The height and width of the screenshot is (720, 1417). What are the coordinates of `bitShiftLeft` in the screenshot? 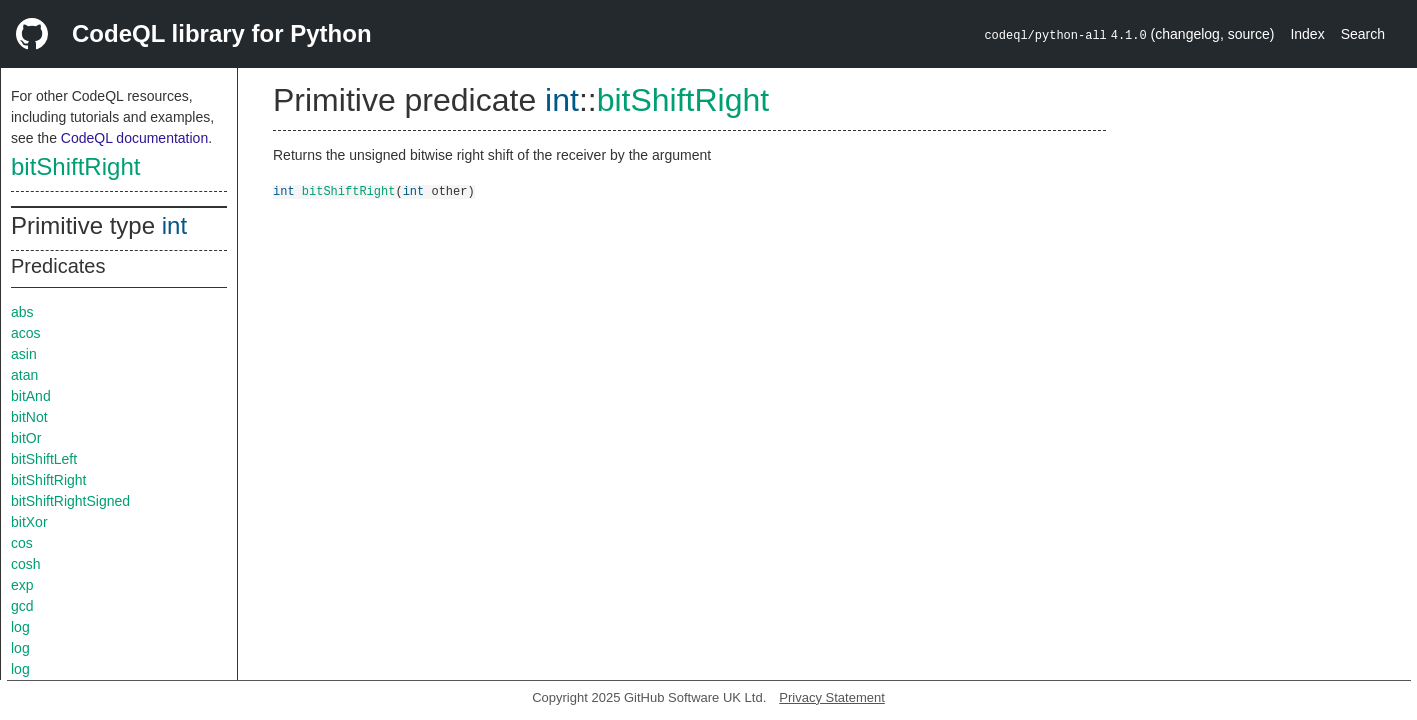 It's located at (44, 459).